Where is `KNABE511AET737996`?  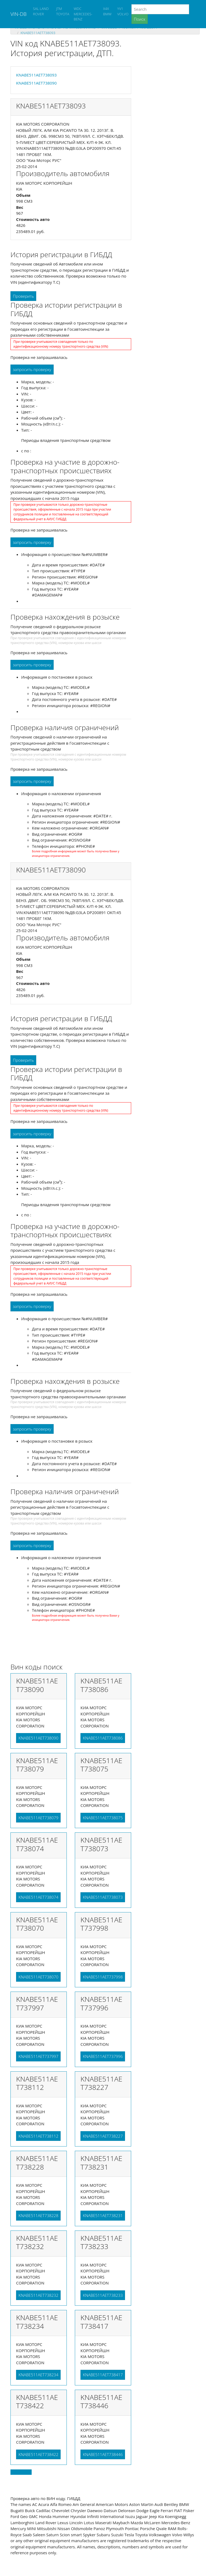 KNABE511AET737996 is located at coordinates (103, 2056).